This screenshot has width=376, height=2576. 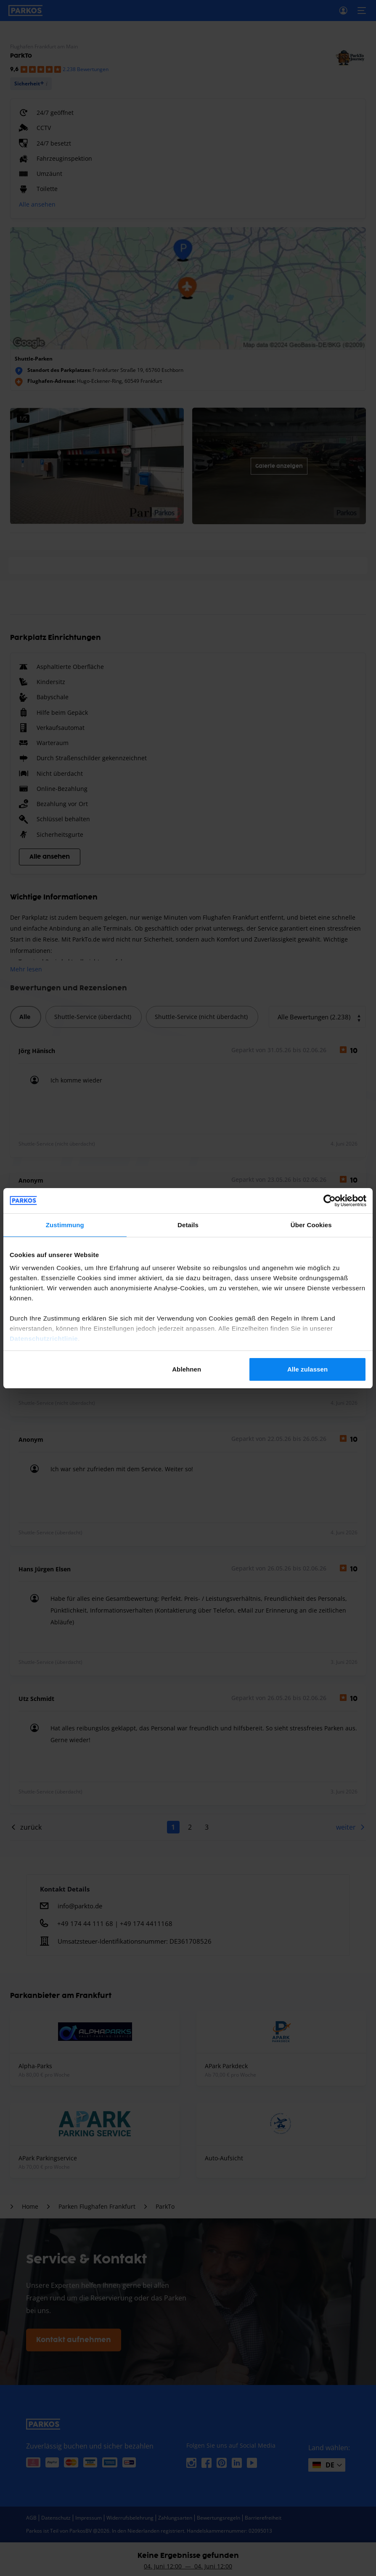 What do you see at coordinates (188, 1224) in the screenshot?
I see `Details [tab]` at bounding box center [188, 1224].